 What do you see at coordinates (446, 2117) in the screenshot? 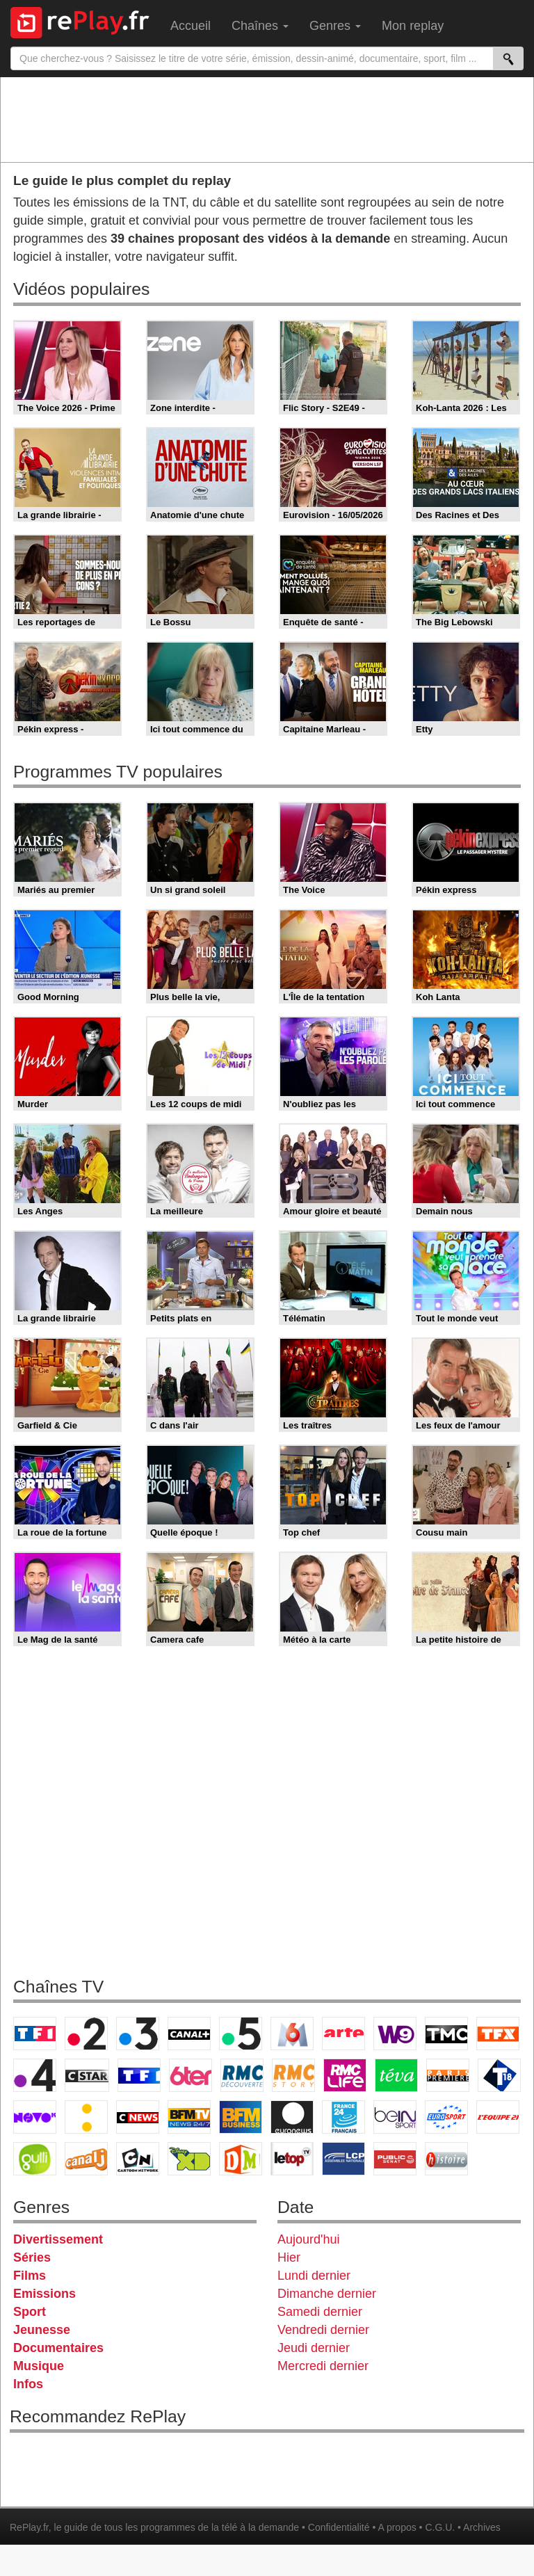
I see `Eurosport` at bounding box center [446, 2117].